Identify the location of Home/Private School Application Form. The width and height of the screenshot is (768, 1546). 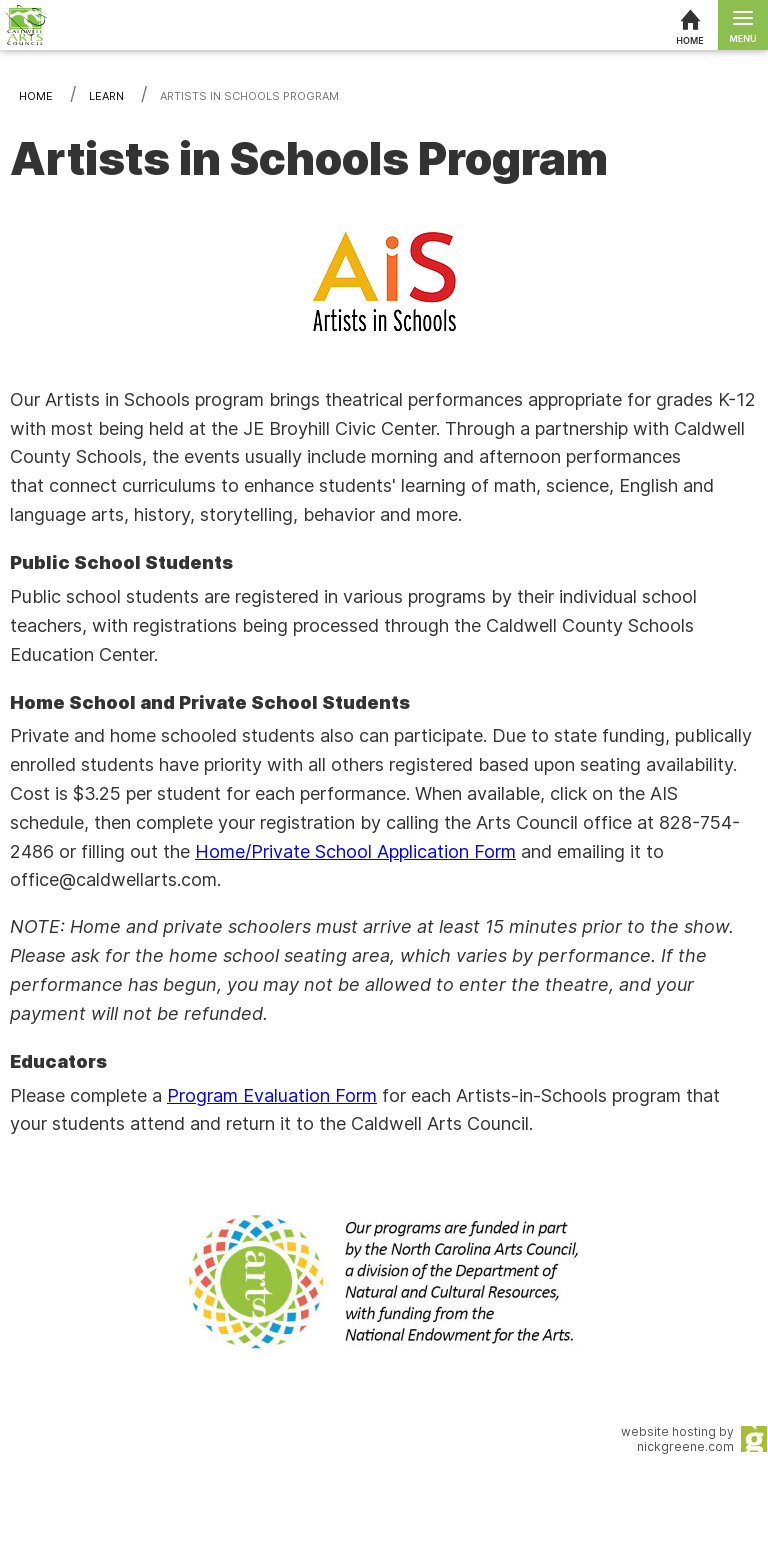
(355, 851).